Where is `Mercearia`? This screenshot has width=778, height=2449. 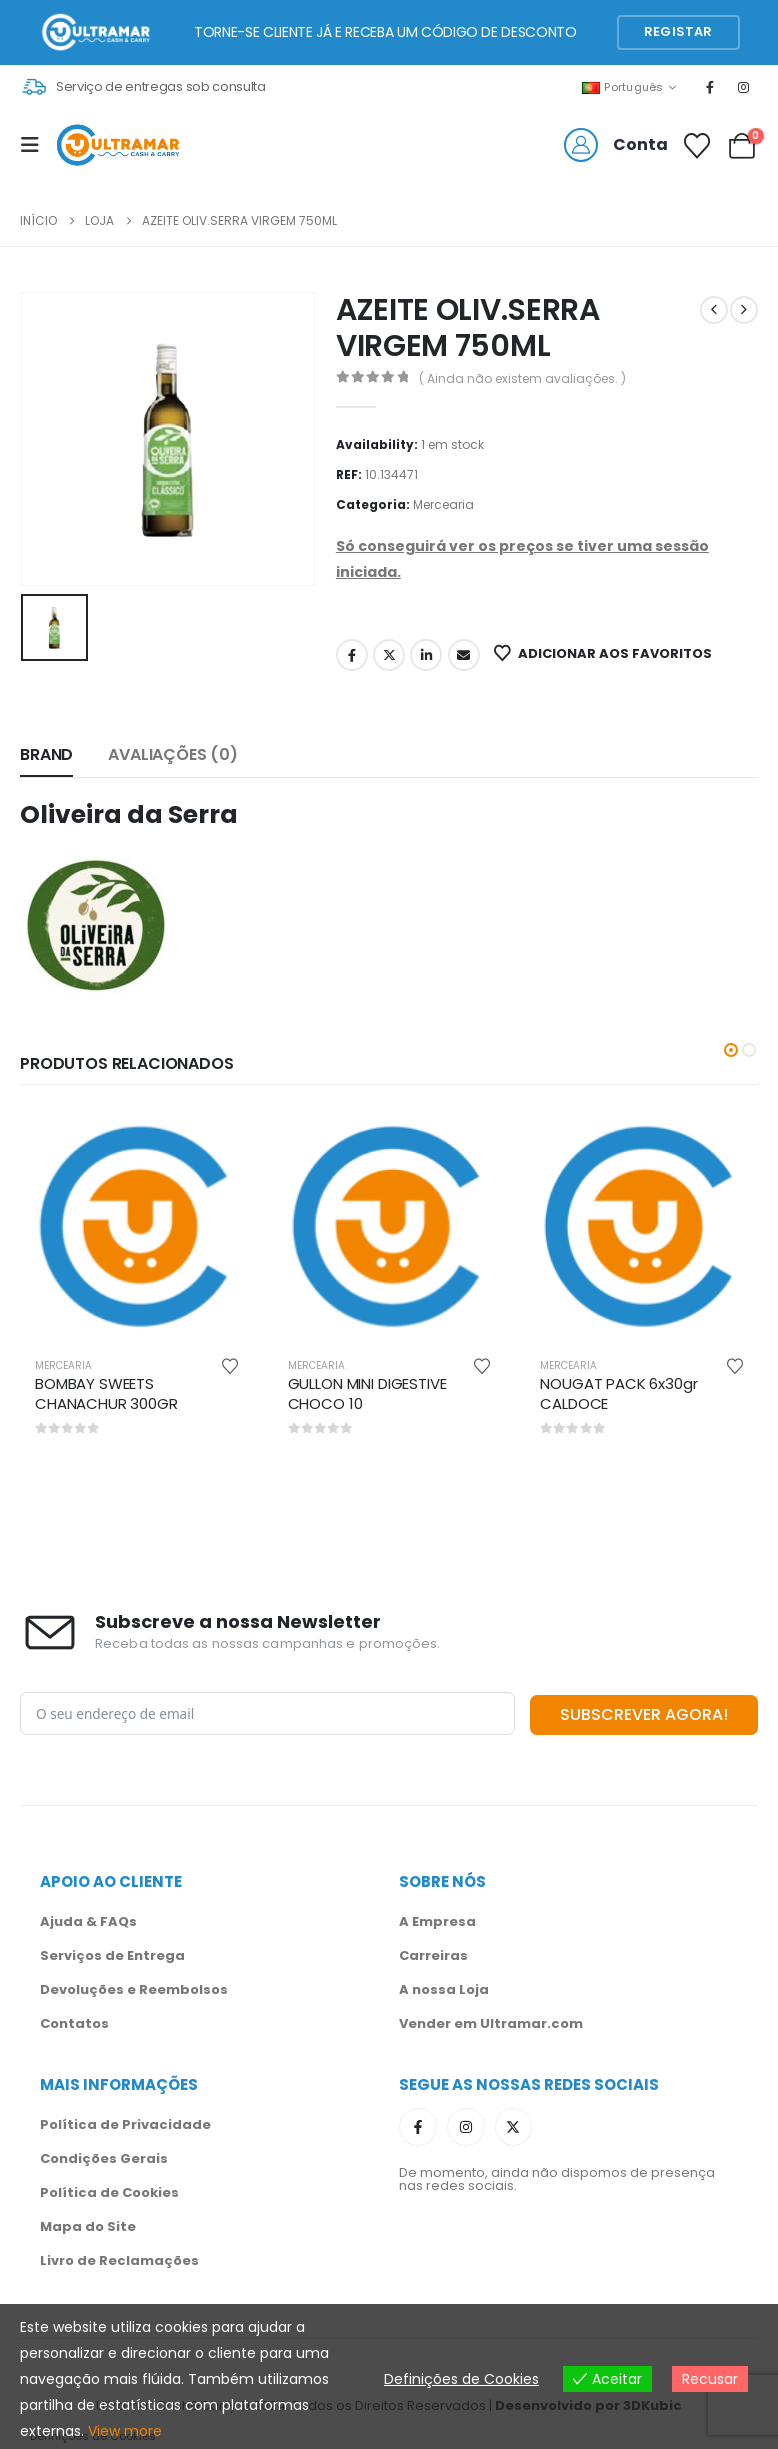 Mercearia is located at coordinates (443, 504).